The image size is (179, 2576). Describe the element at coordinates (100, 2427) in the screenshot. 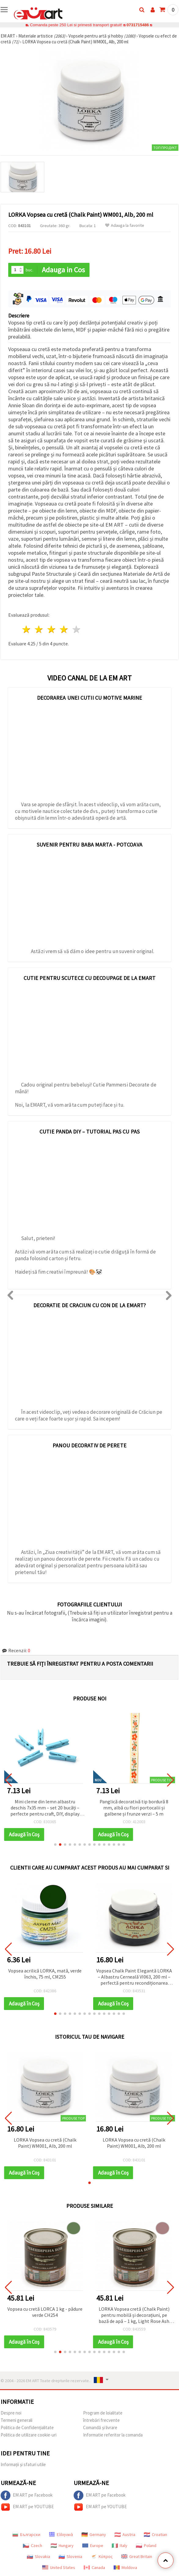

I see `Comandă și livrare` at that location.